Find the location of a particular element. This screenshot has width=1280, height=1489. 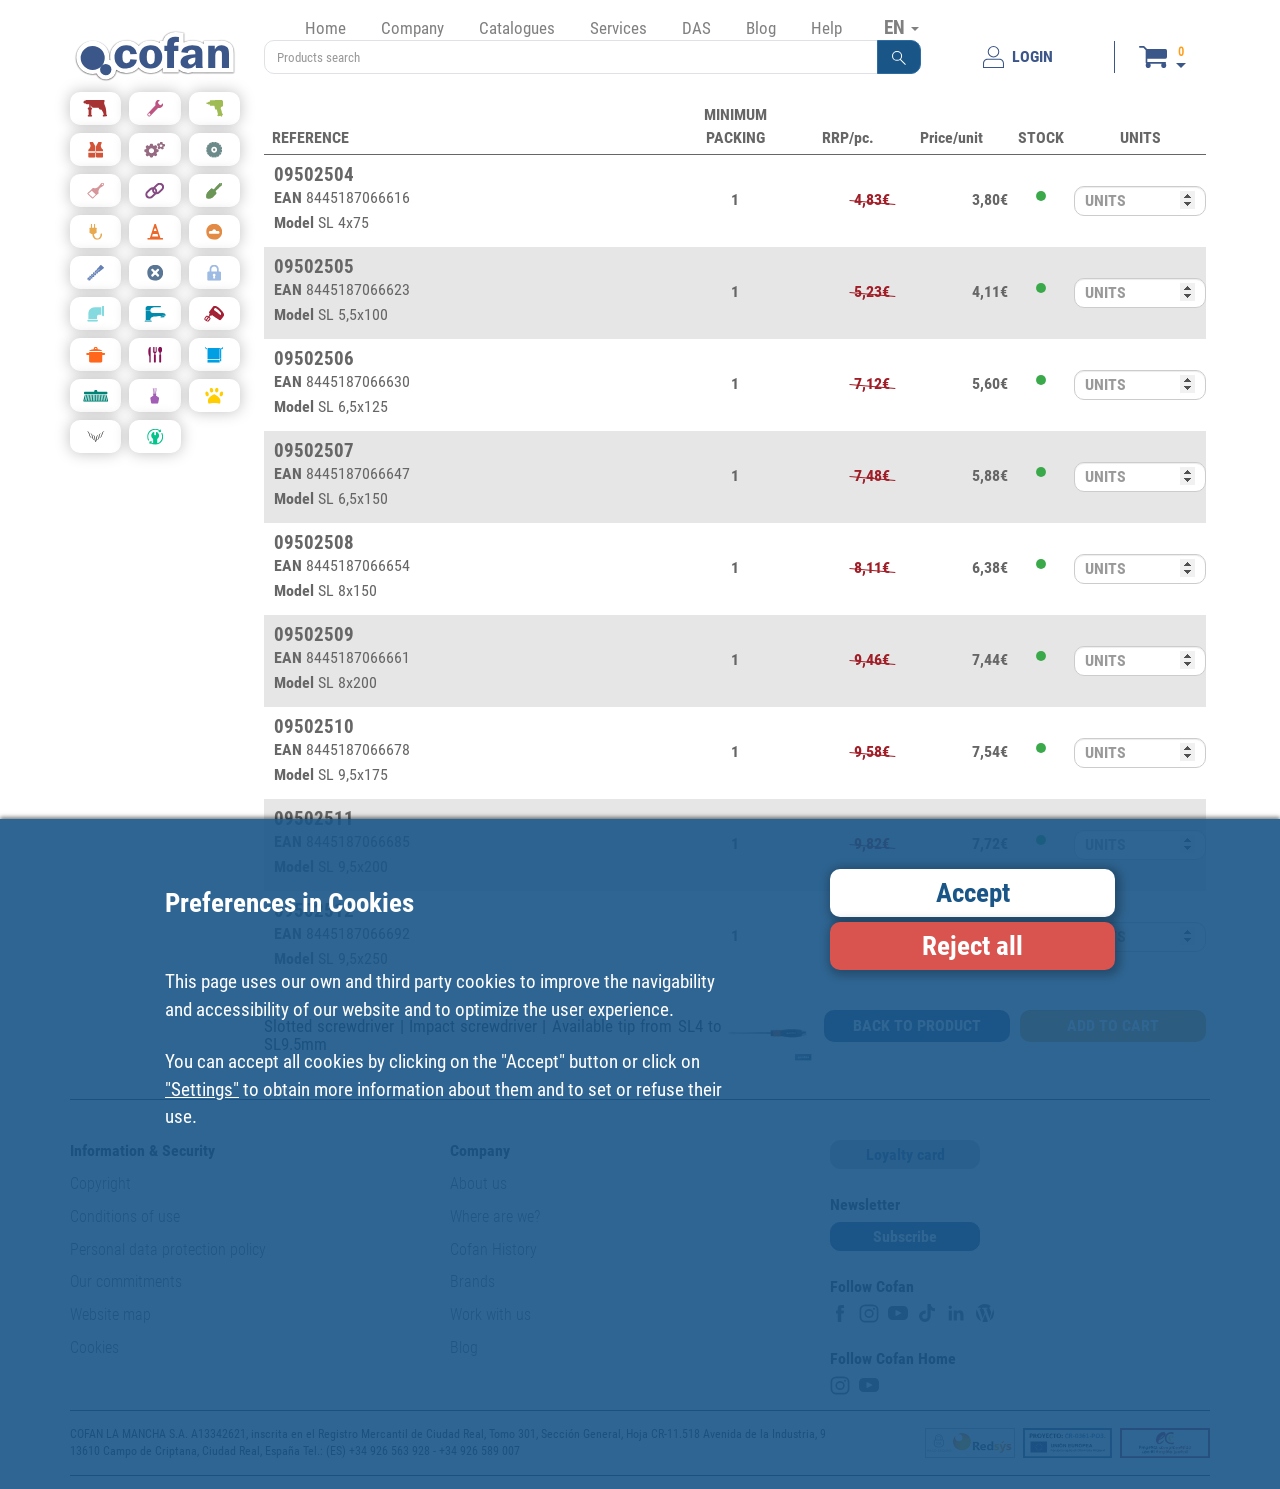

Blog is located at coordinates (761, 28).